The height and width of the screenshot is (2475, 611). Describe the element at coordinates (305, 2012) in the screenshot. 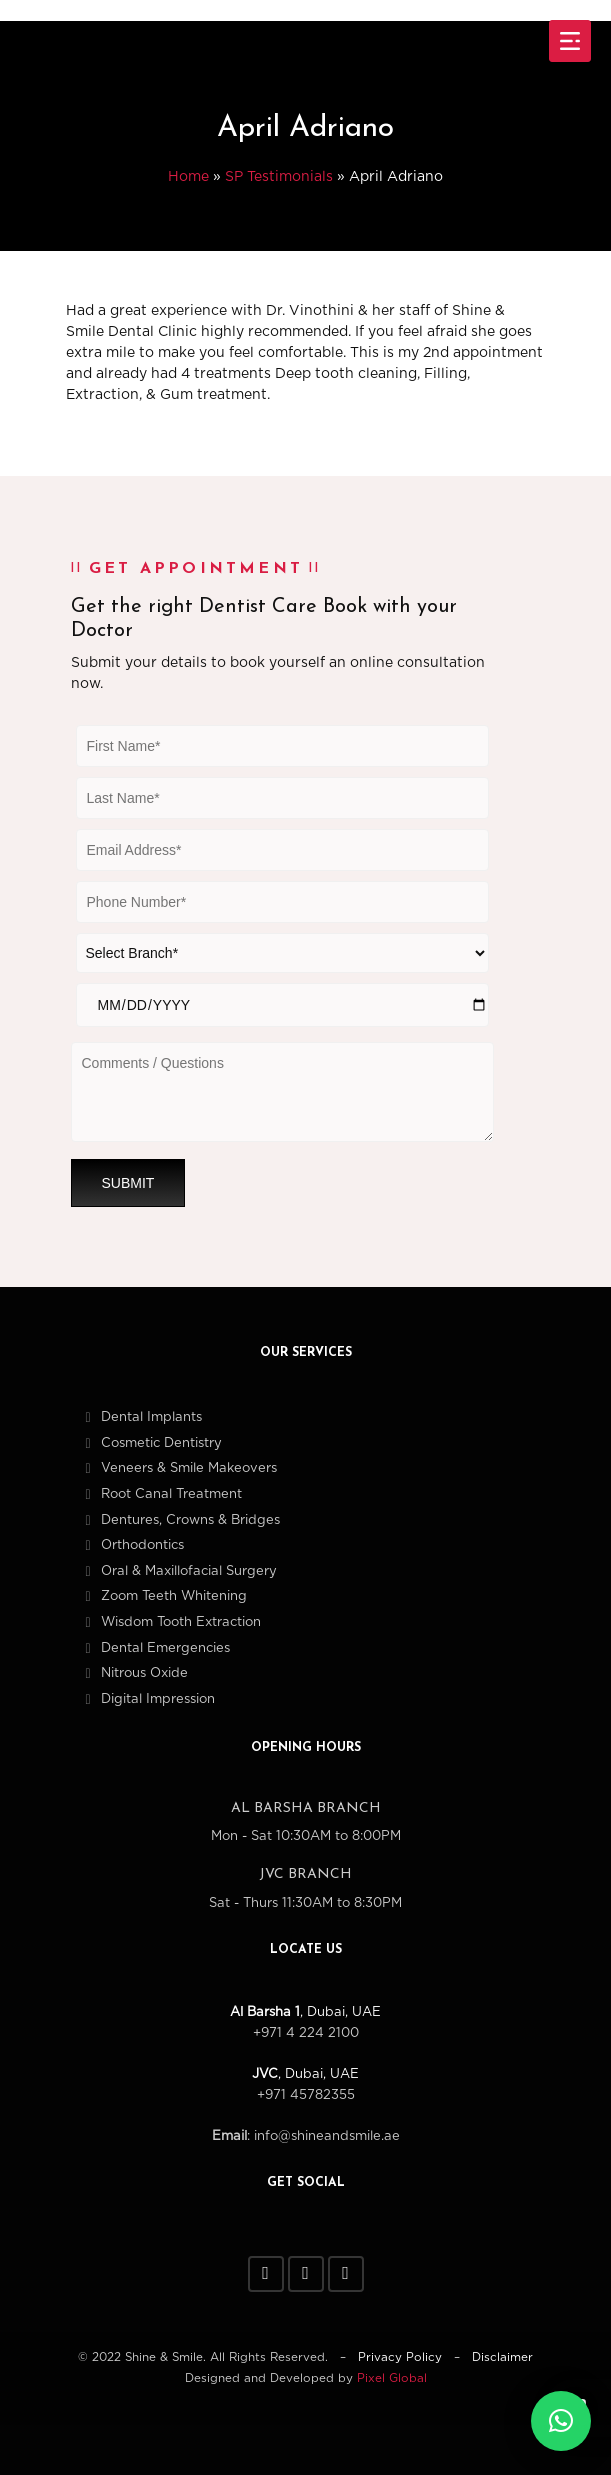

I see `, Dubai, UAE` at that location.